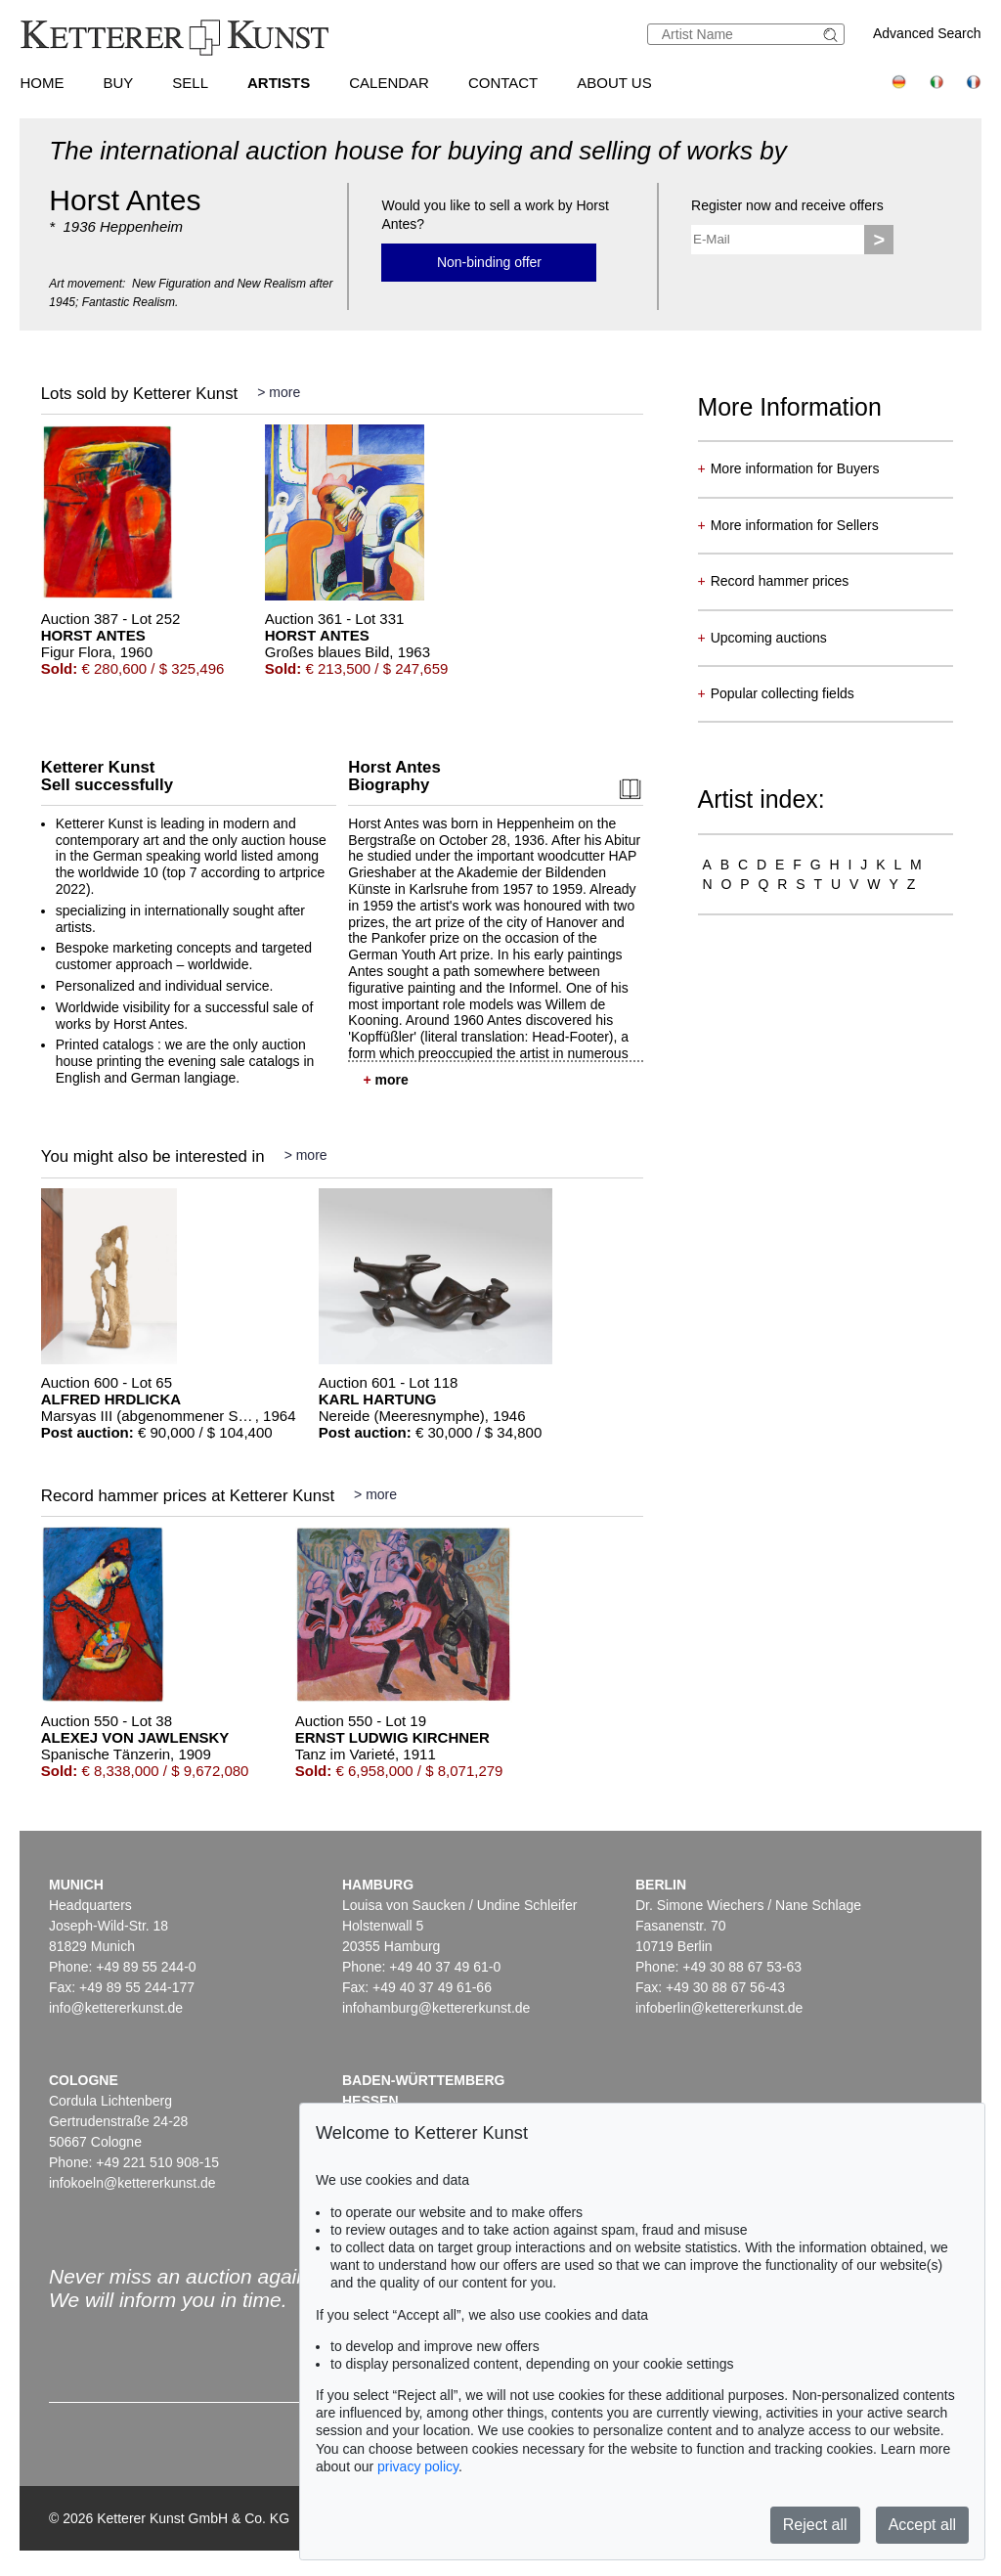 The height and width of the screenshot is (2576, 1001). Describe the element at coordinates (278, 392) in the screenshot. I see `> more` at that location.